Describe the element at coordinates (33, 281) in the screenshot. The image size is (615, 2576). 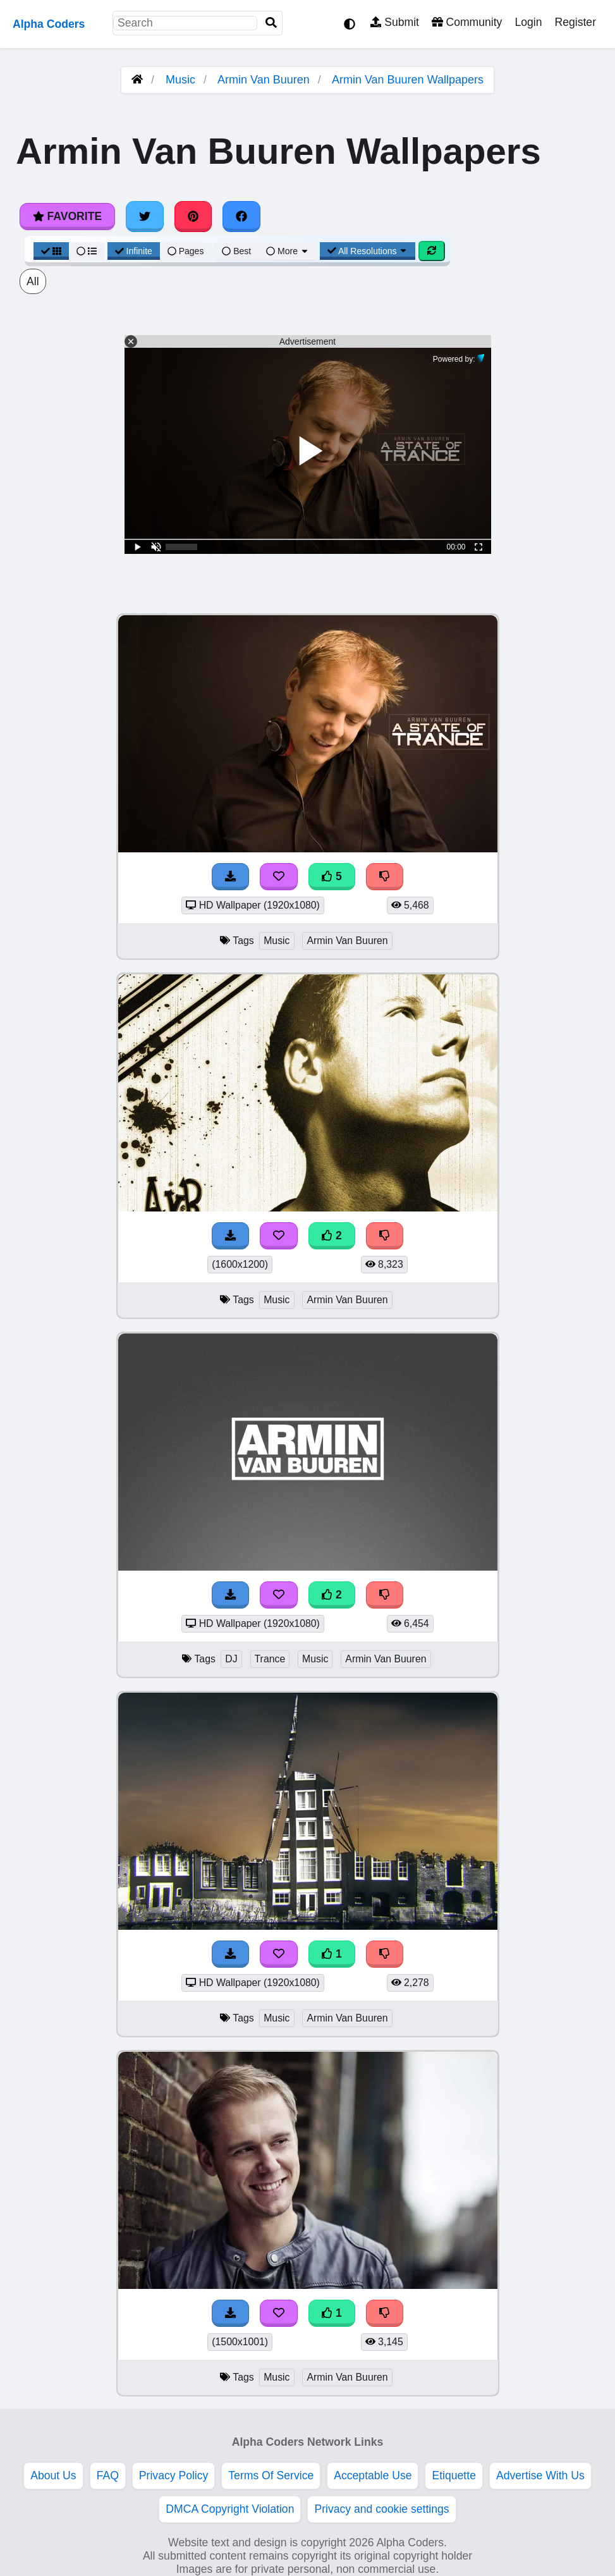
I see `All` at that location.